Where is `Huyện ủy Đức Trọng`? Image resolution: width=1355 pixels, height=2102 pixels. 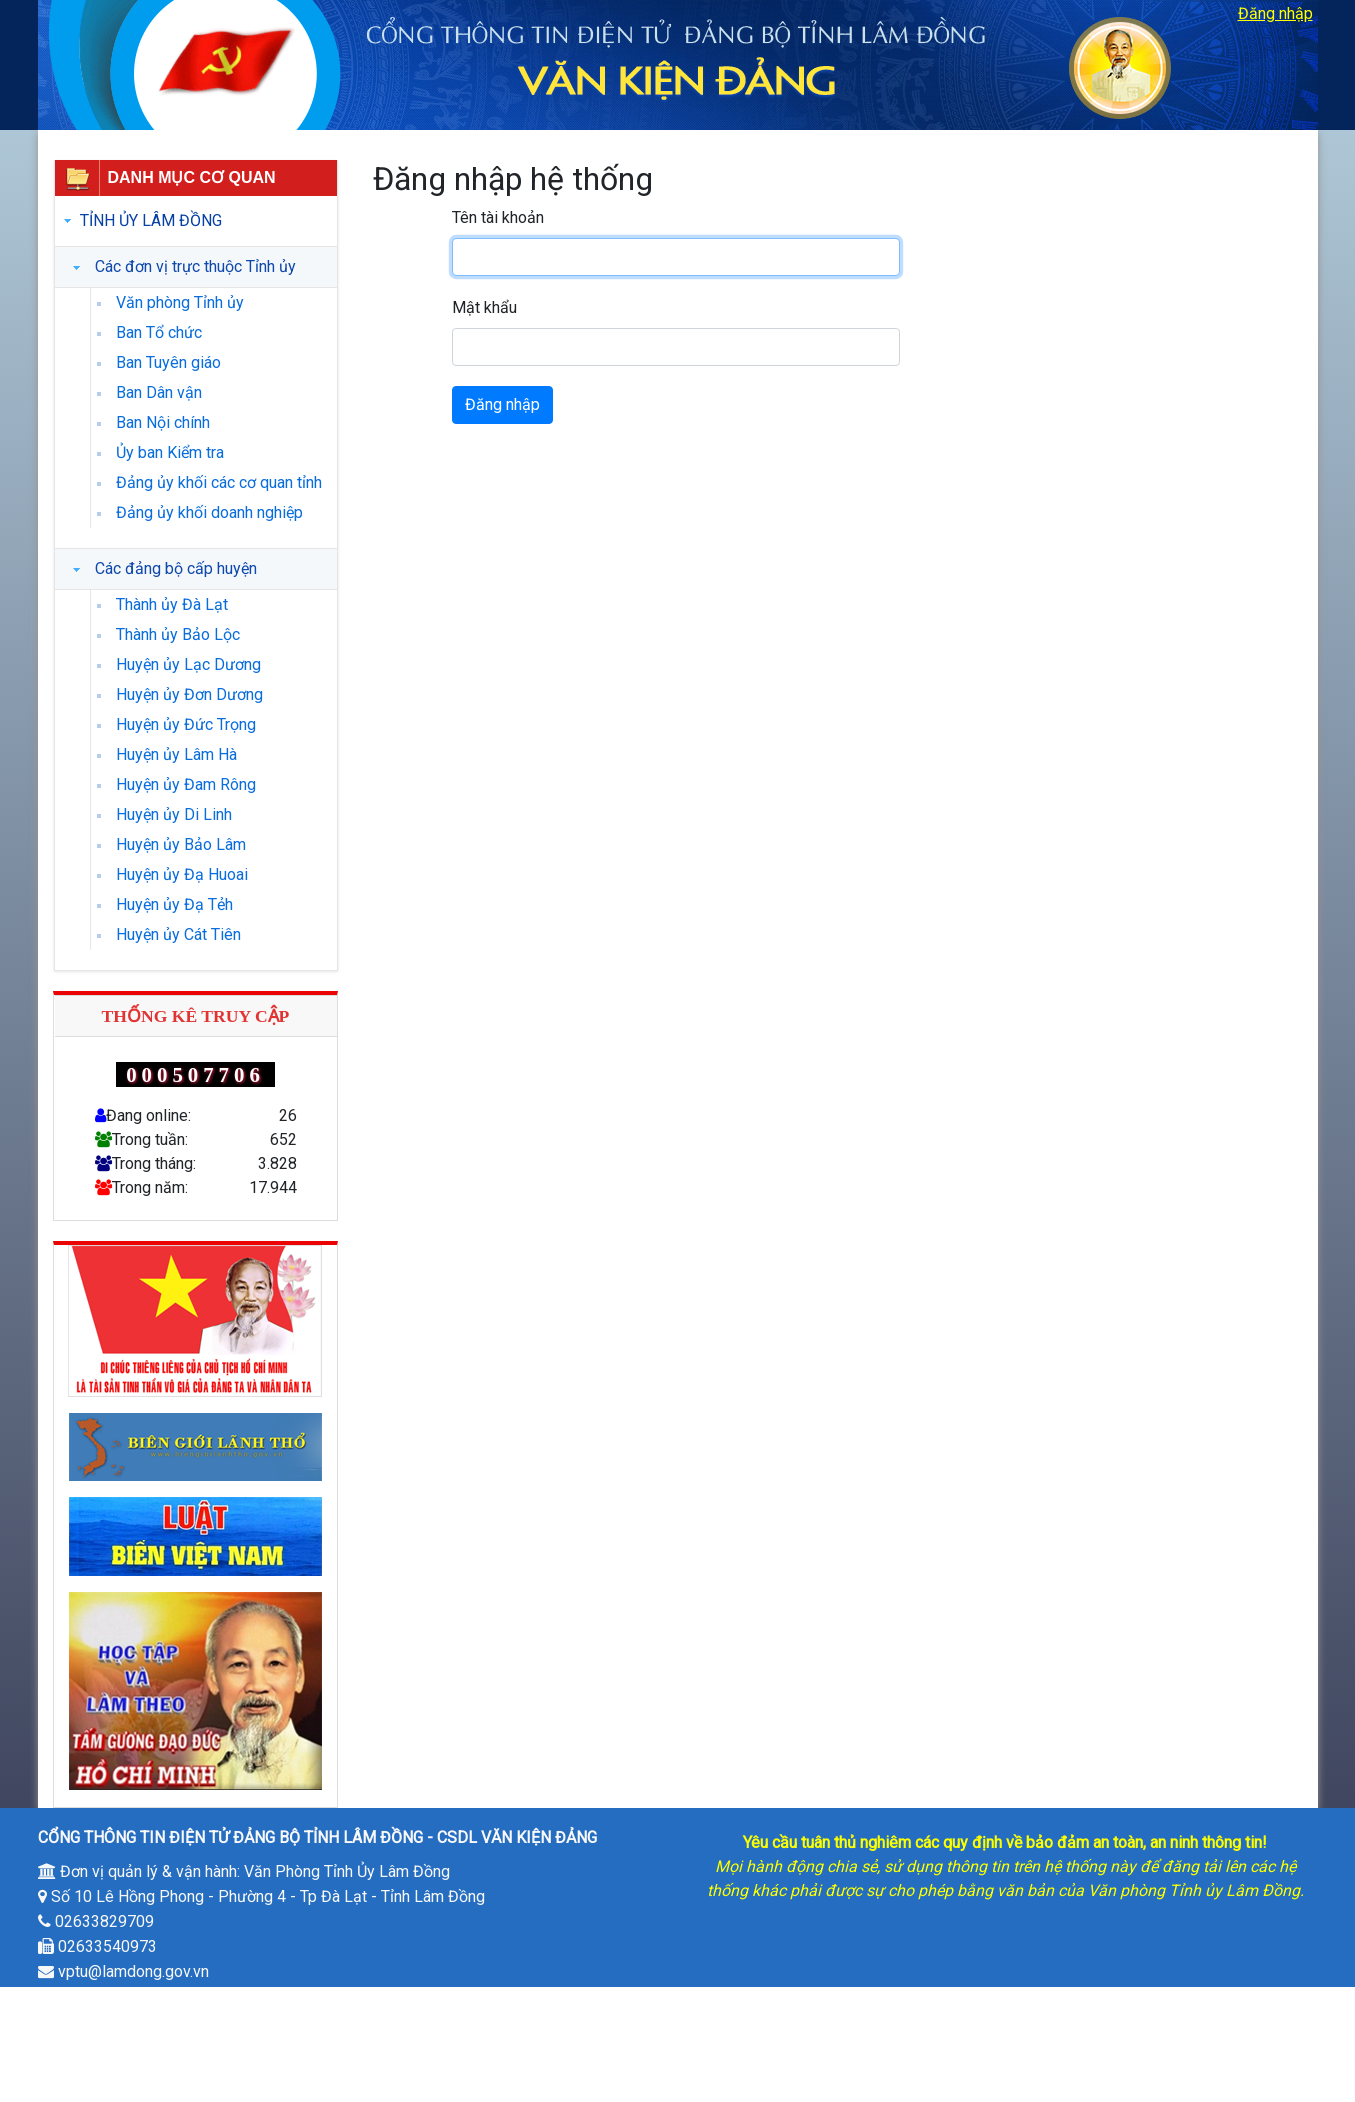 Huyện ủy Đức Trọng is located at coordinates (186, 724).